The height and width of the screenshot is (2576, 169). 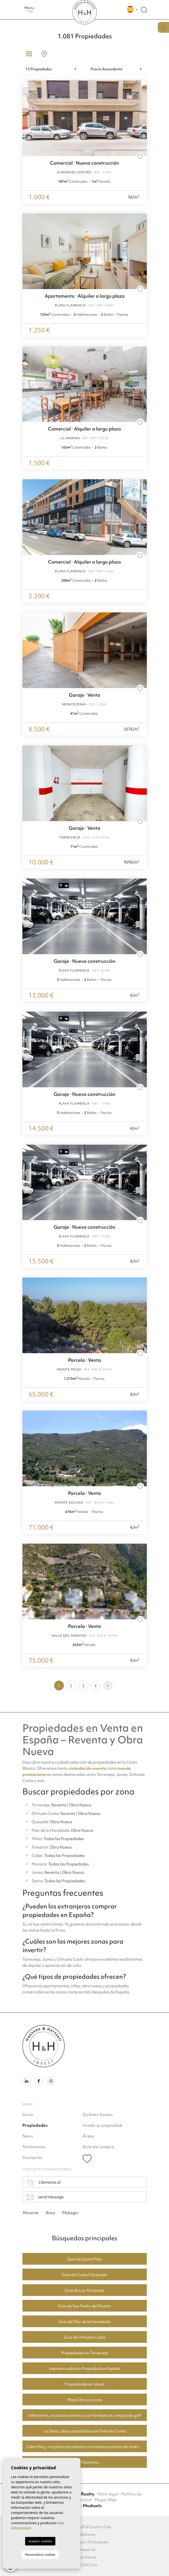 I want to click on Todas las Propiedades, so click(x=63, y=1838).